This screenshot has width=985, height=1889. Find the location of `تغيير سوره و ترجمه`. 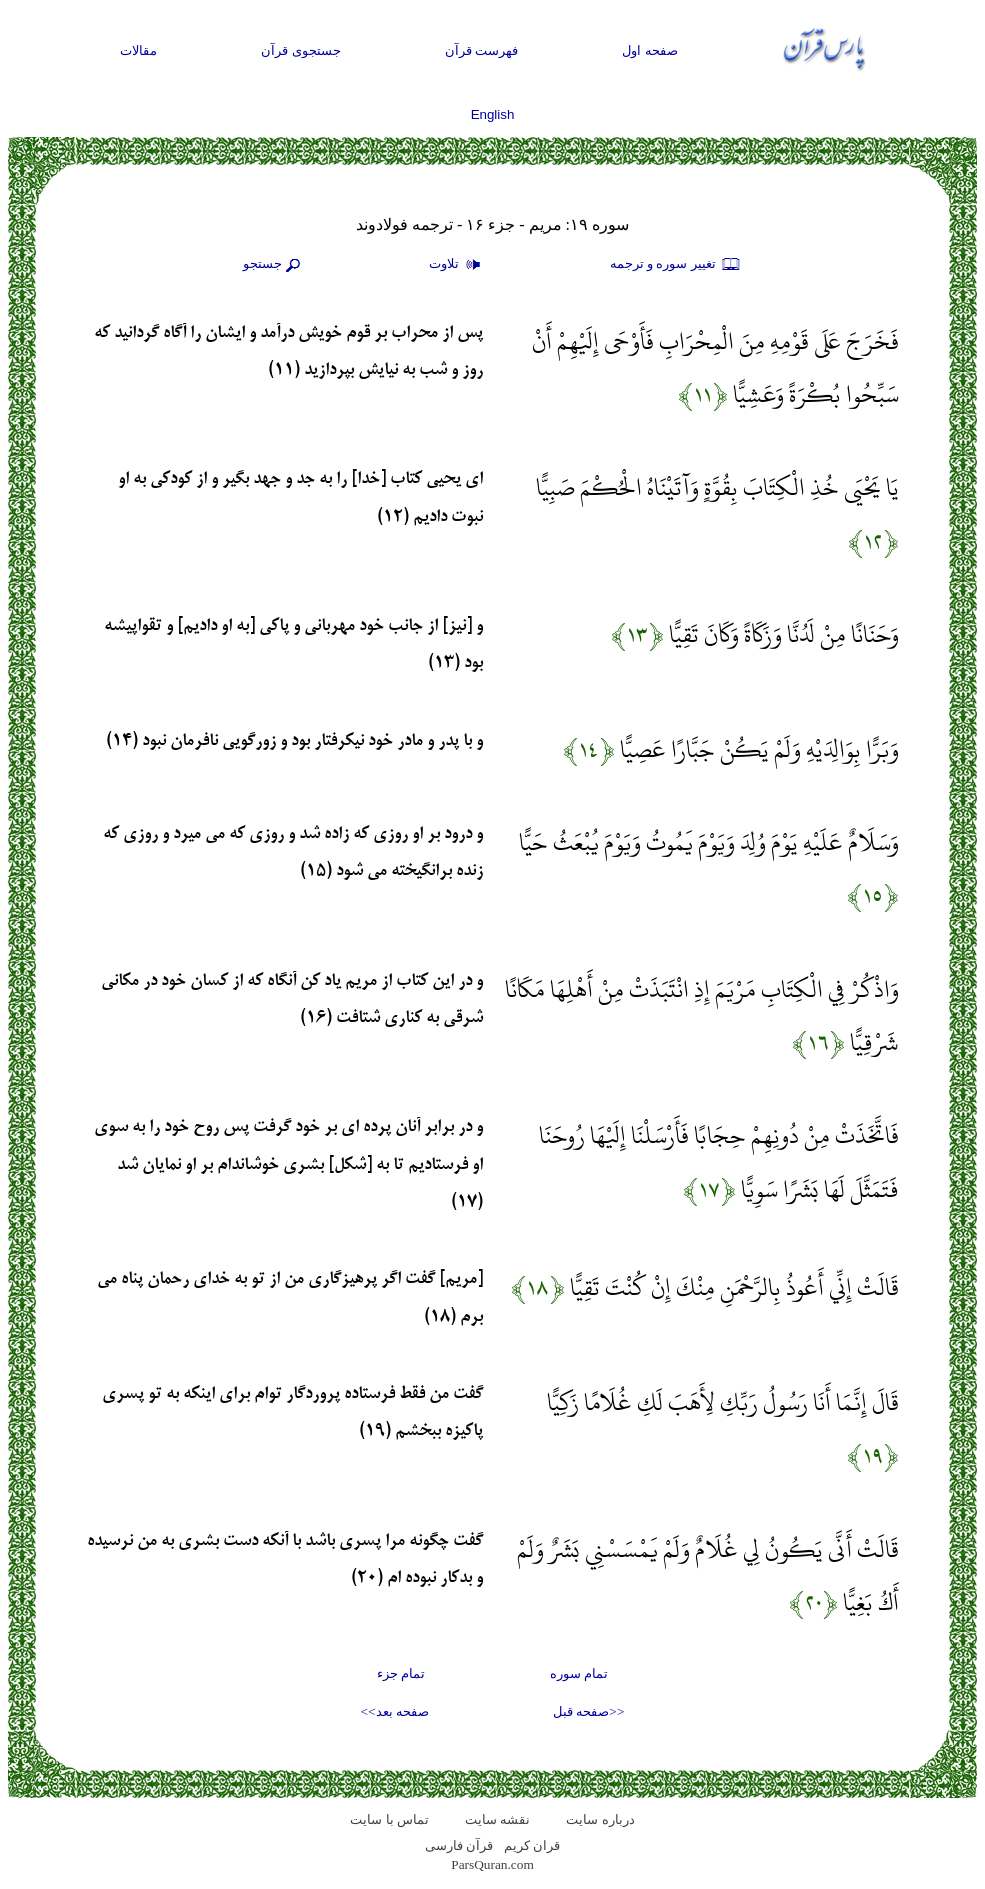

تغيير سوره و ترجمه is located at coordinates (676, 265).